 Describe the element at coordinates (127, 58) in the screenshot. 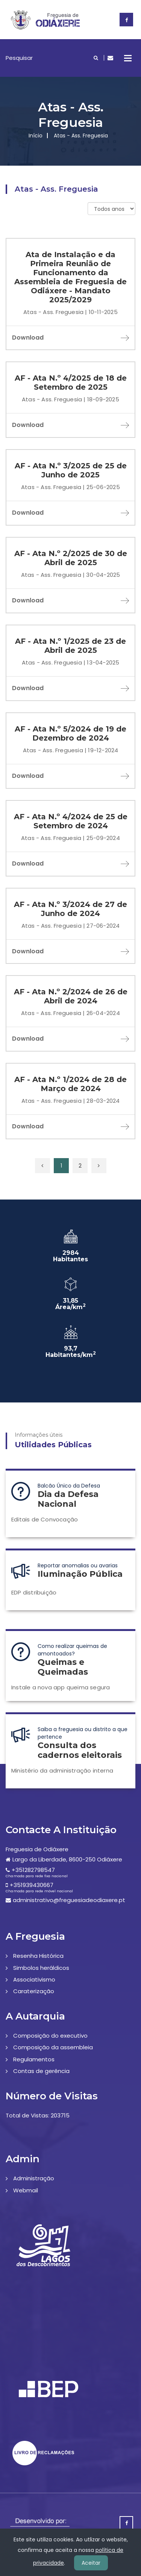

I see `Open Menu` at that location.